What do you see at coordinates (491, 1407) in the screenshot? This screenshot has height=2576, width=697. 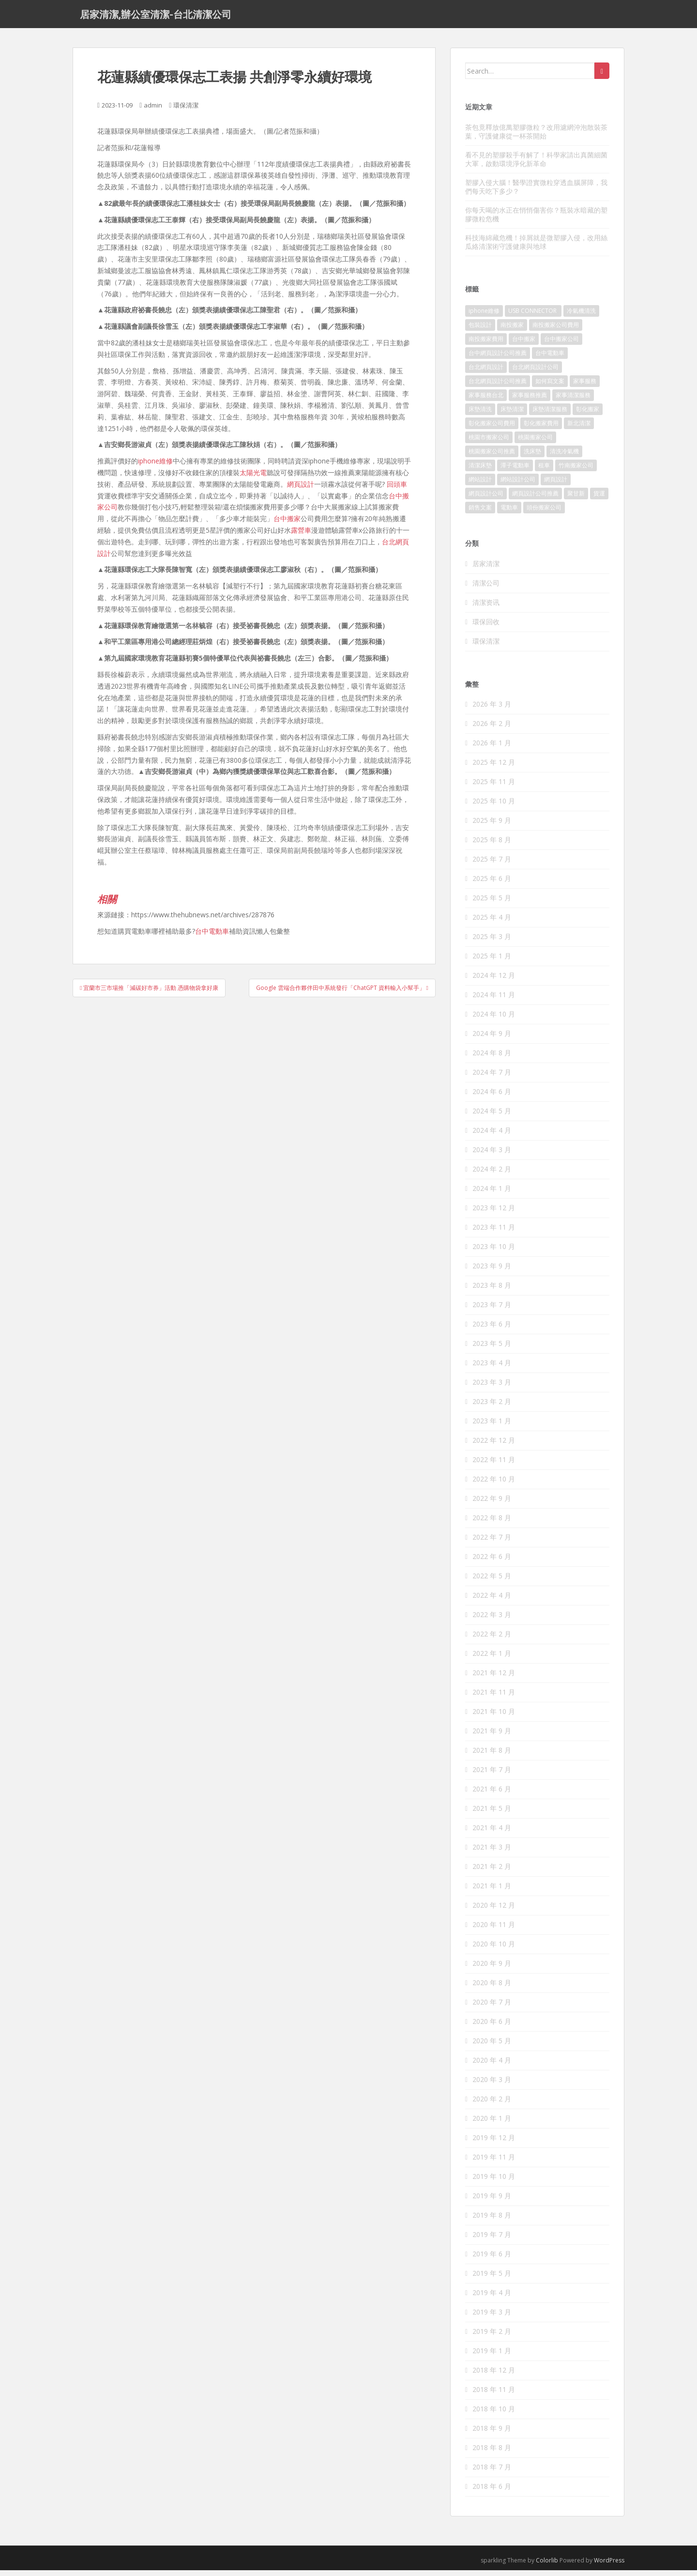 I see `2023 年 2 月` at bounding box center [491, 1407].